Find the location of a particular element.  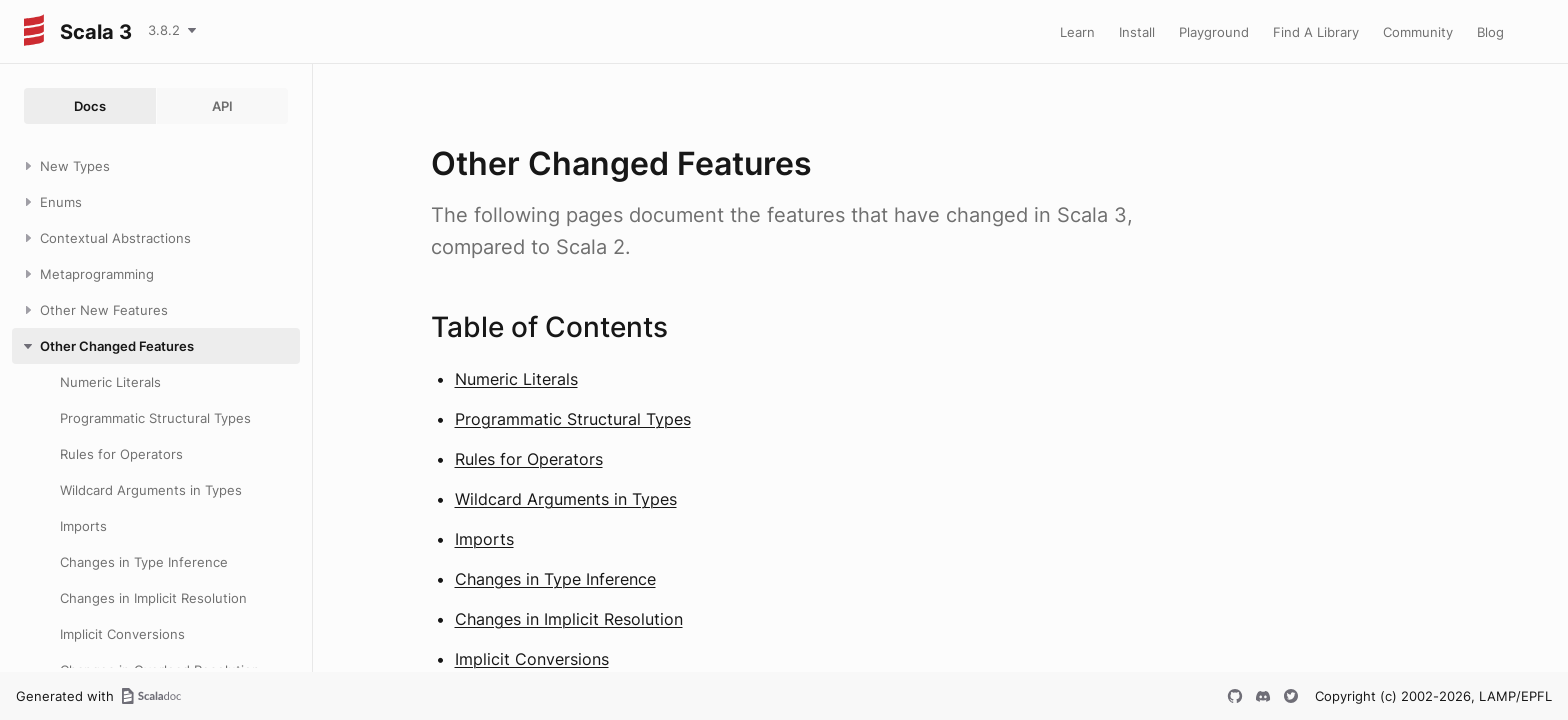

Blog is located at coordinates (1490, 32).